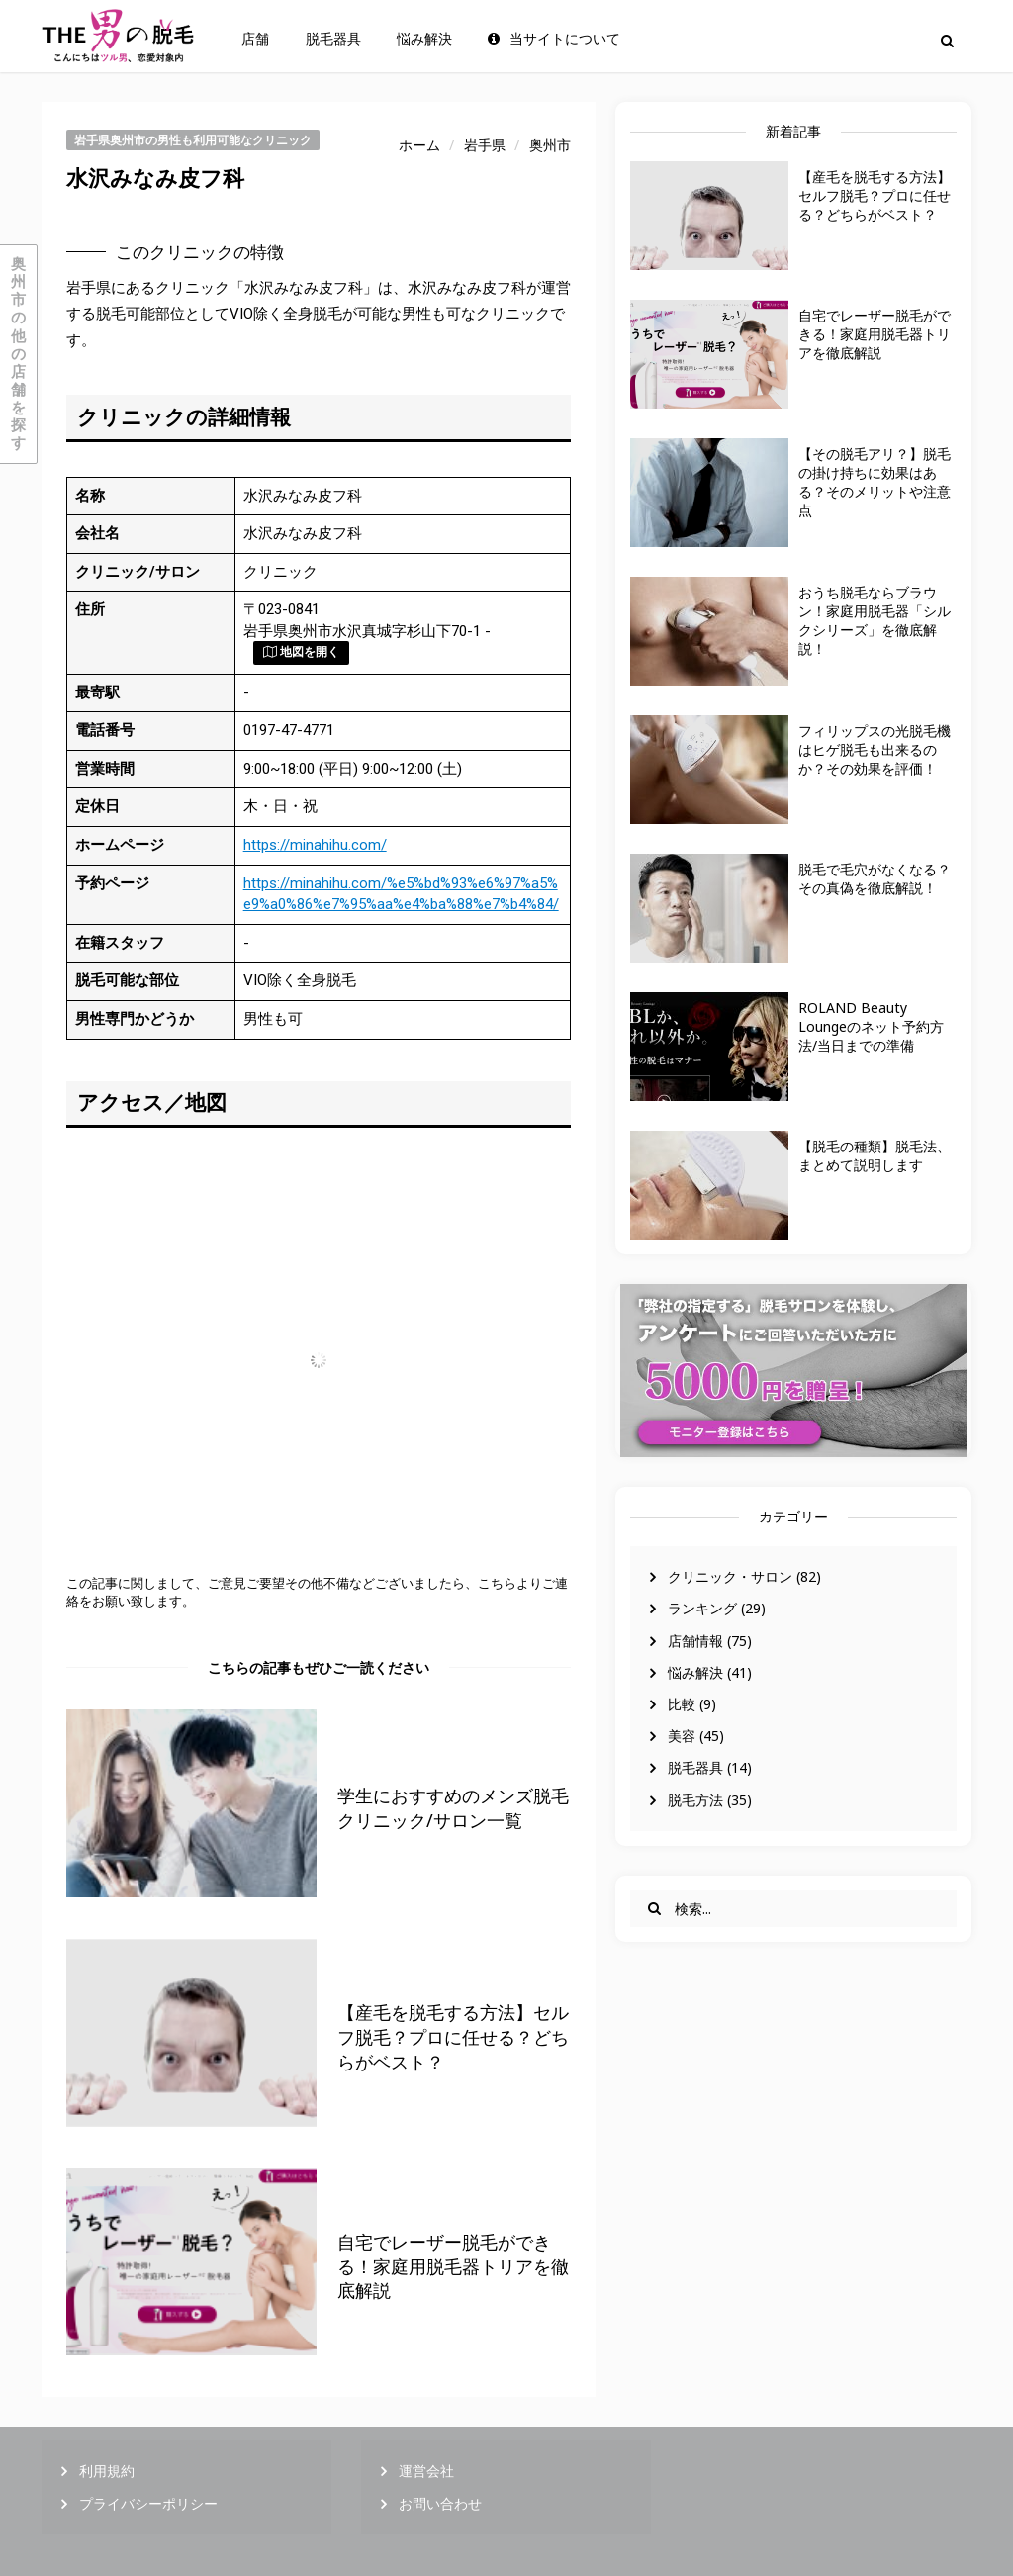 Image resolution: width=1013 pixels, height=2576 pixels. I want to click on 運営会社, so click(426, 2470).